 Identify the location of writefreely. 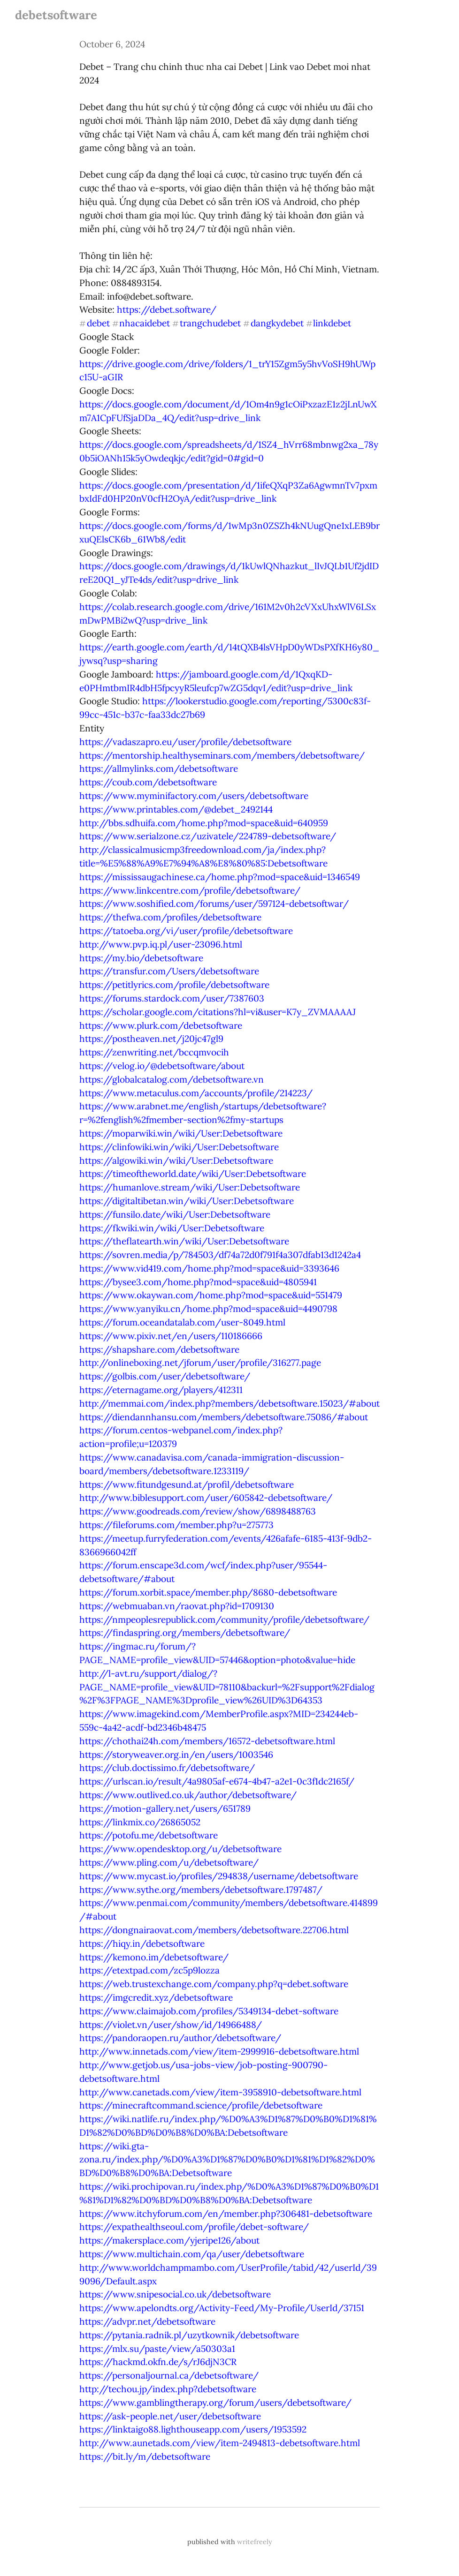
(254, 2542).